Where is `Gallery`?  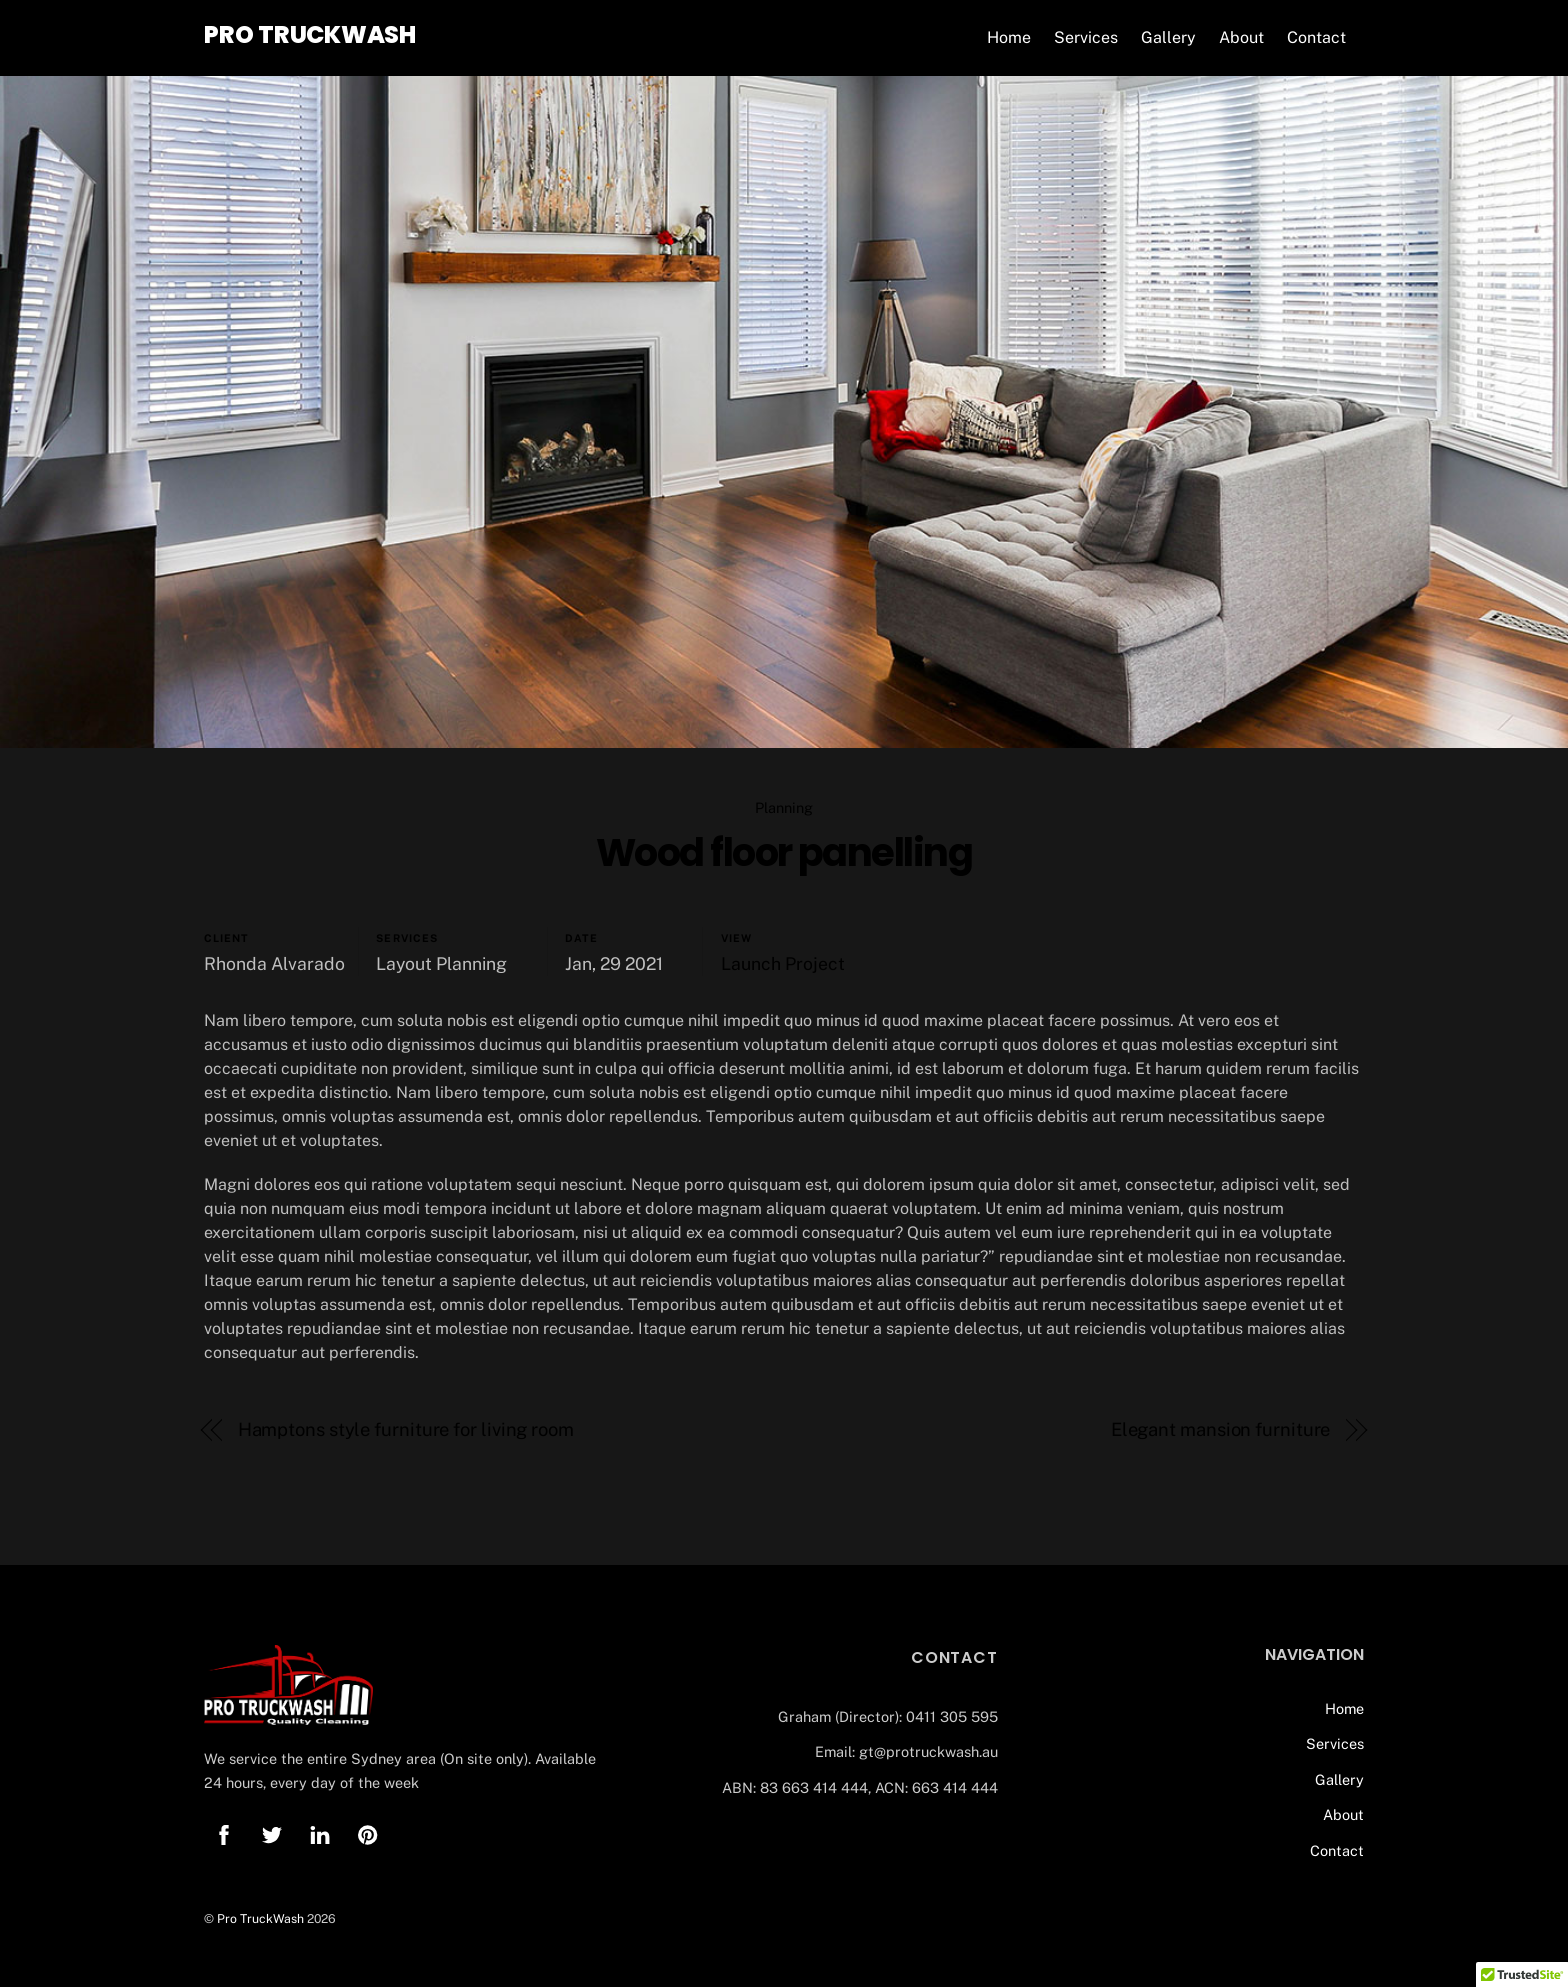
Gallery is located at coordinates (1168, 37).